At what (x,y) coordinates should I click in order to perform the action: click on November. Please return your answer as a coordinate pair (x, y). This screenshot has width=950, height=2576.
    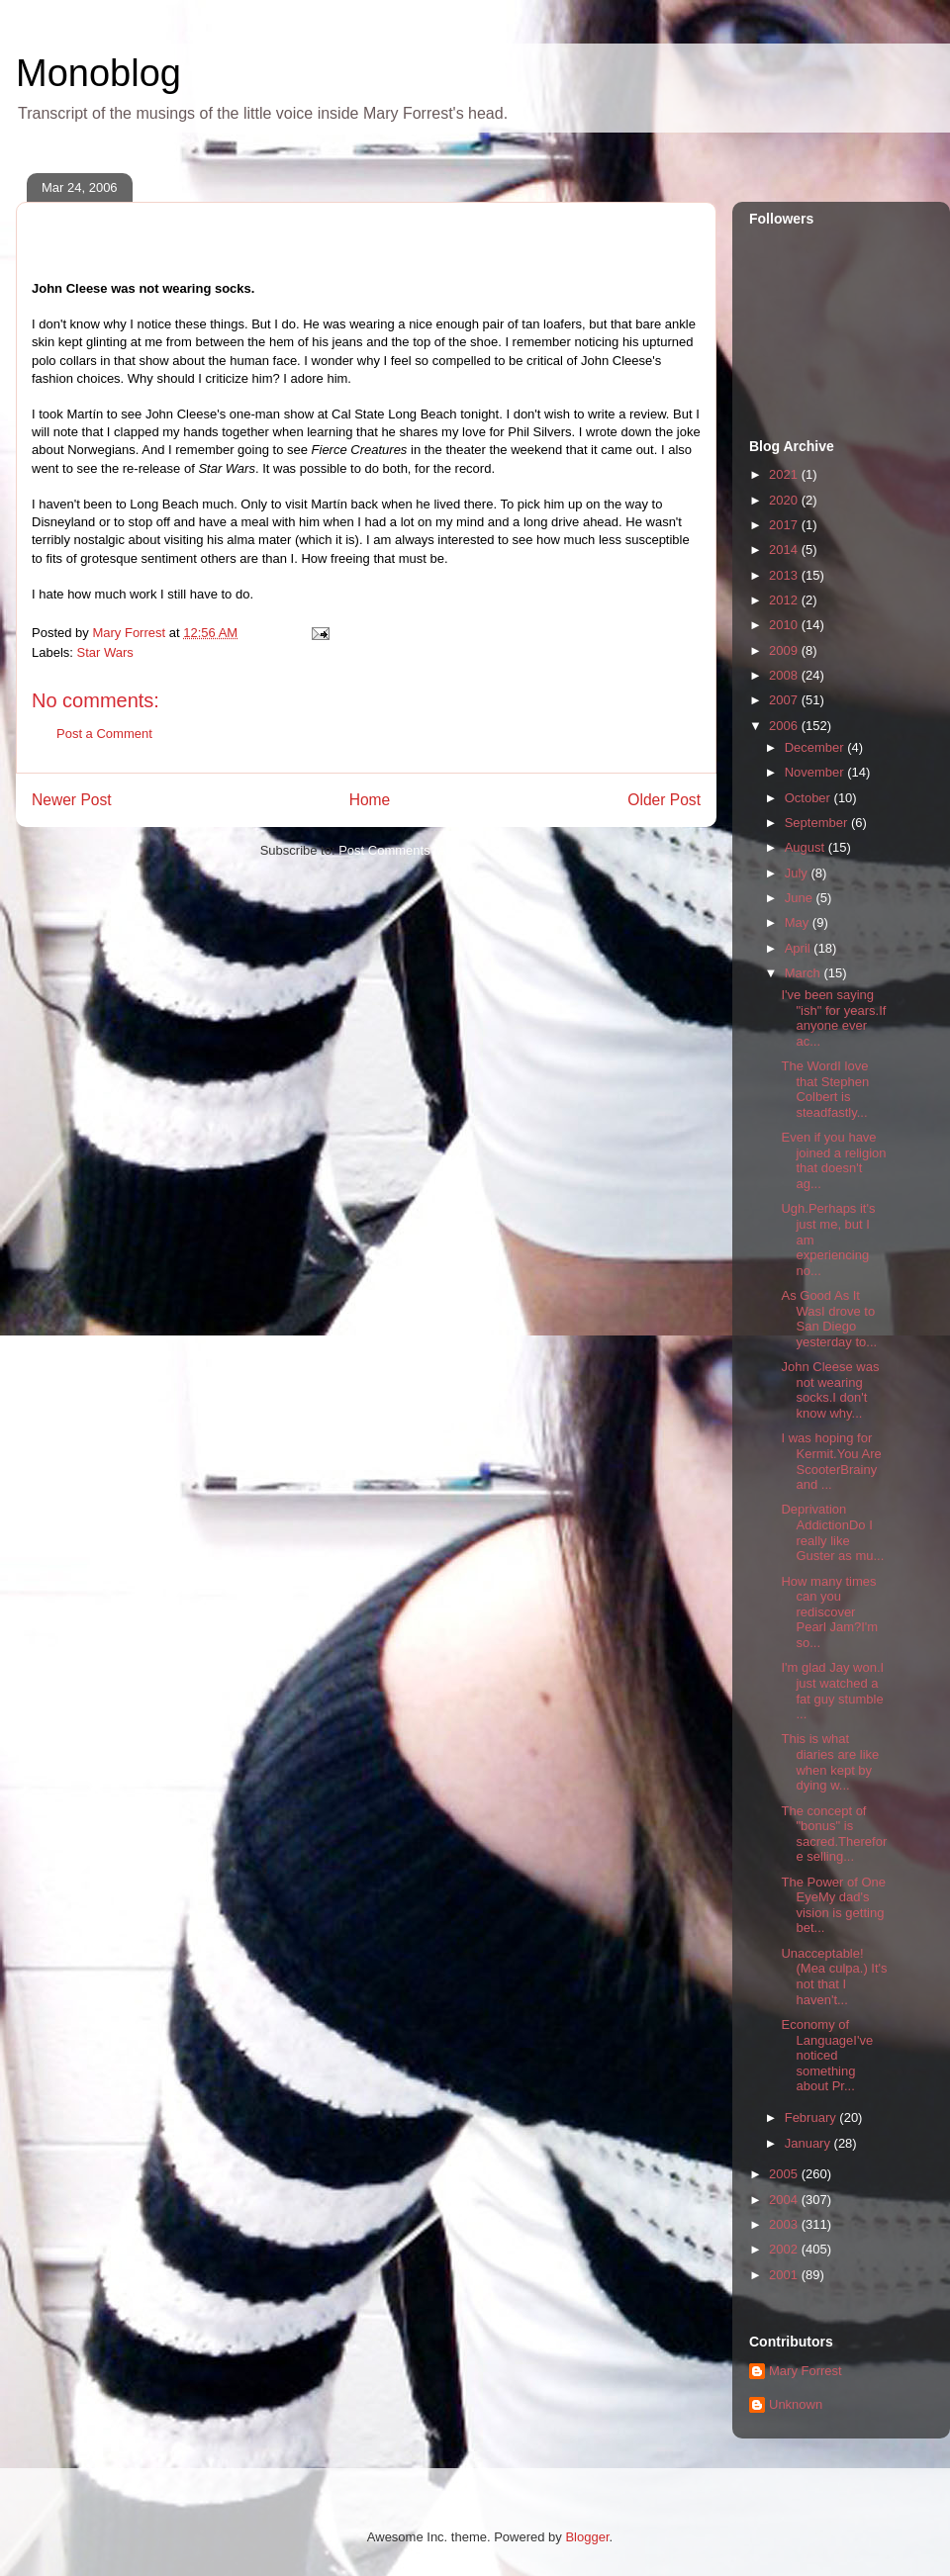
    Looking at the image, I should click on (816, 772).